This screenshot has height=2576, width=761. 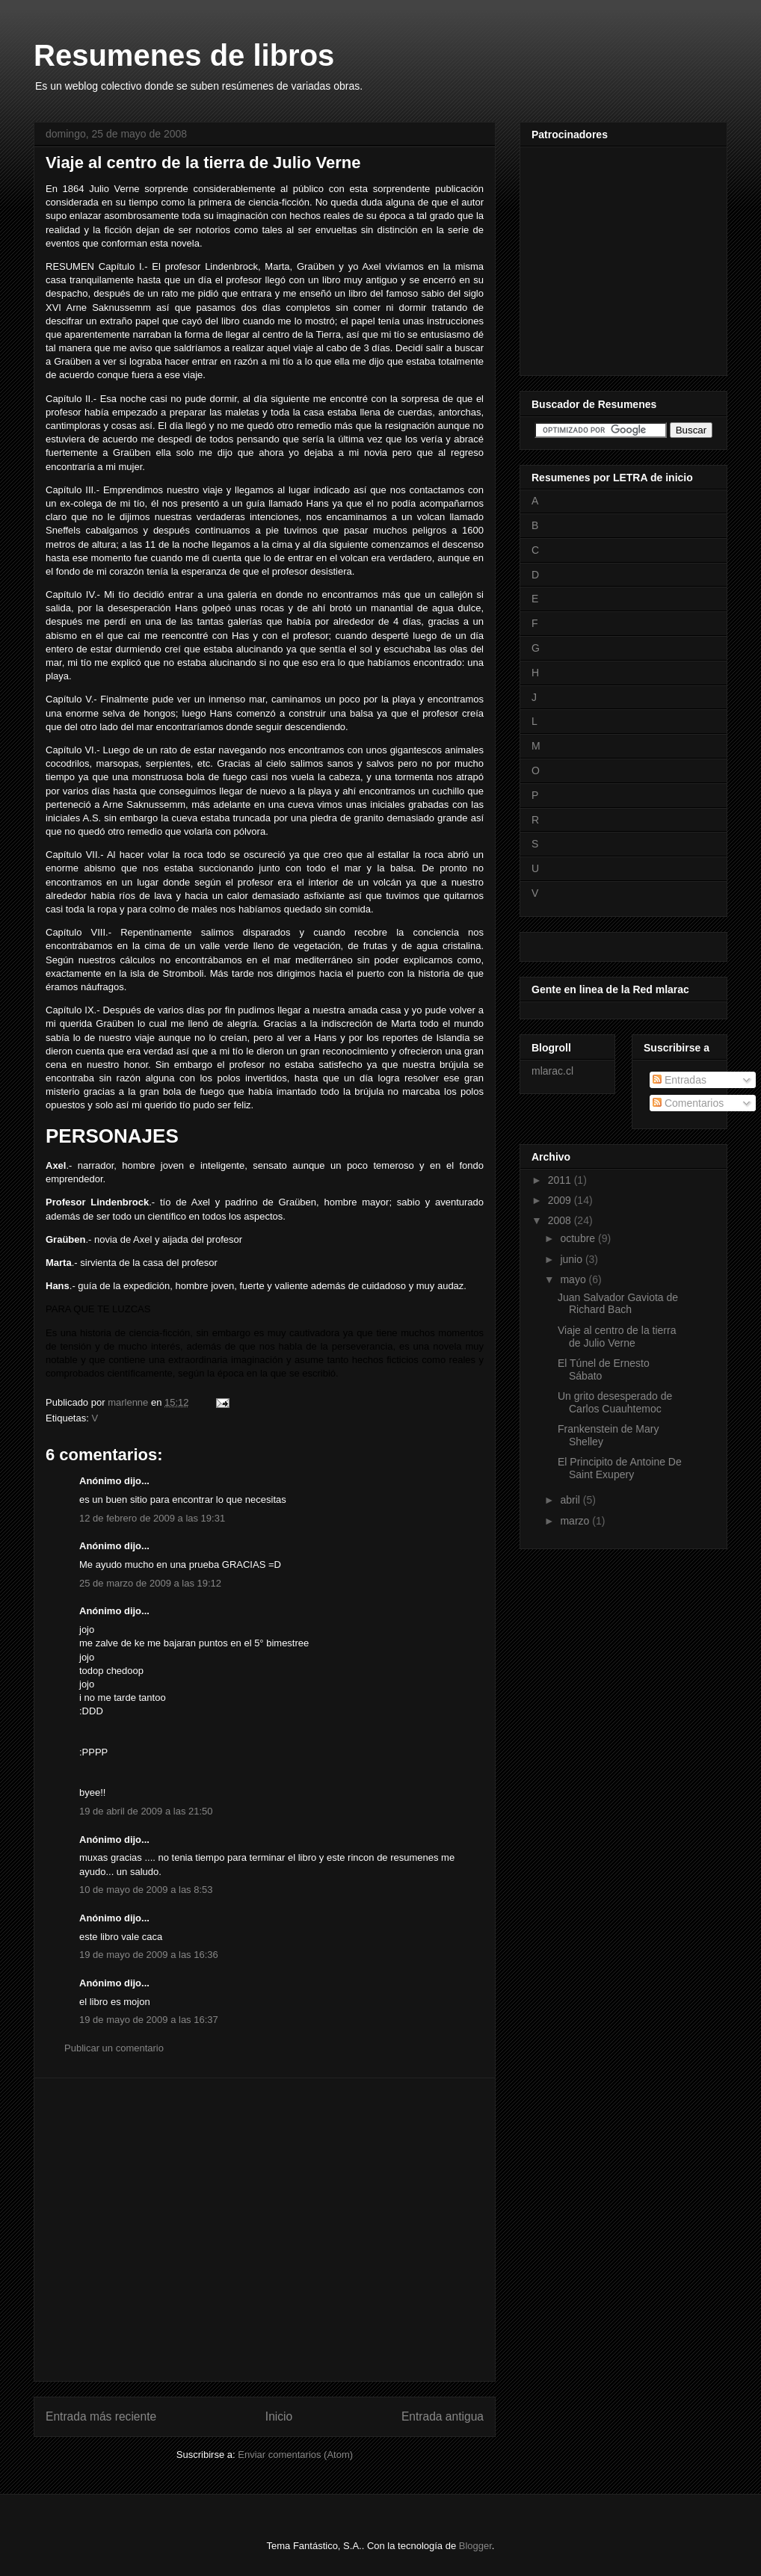 I want to click on 10 de mayo de 2009 a las 8:53, so click(x=146, y=1889).